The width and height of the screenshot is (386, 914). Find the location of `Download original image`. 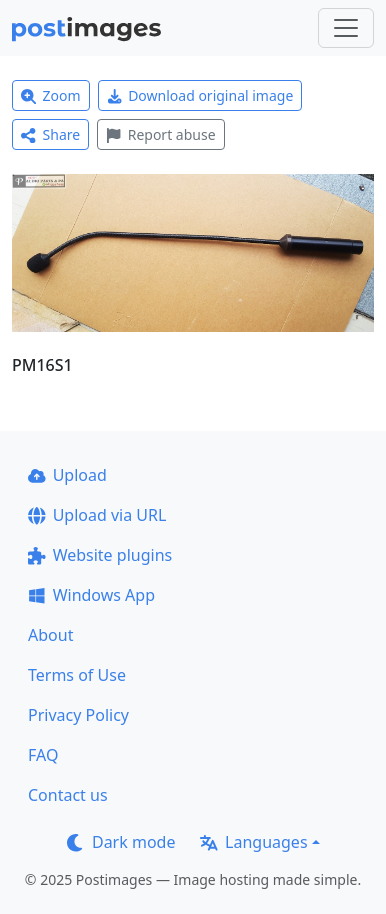

Download original image is located at coordinates (200, 95).